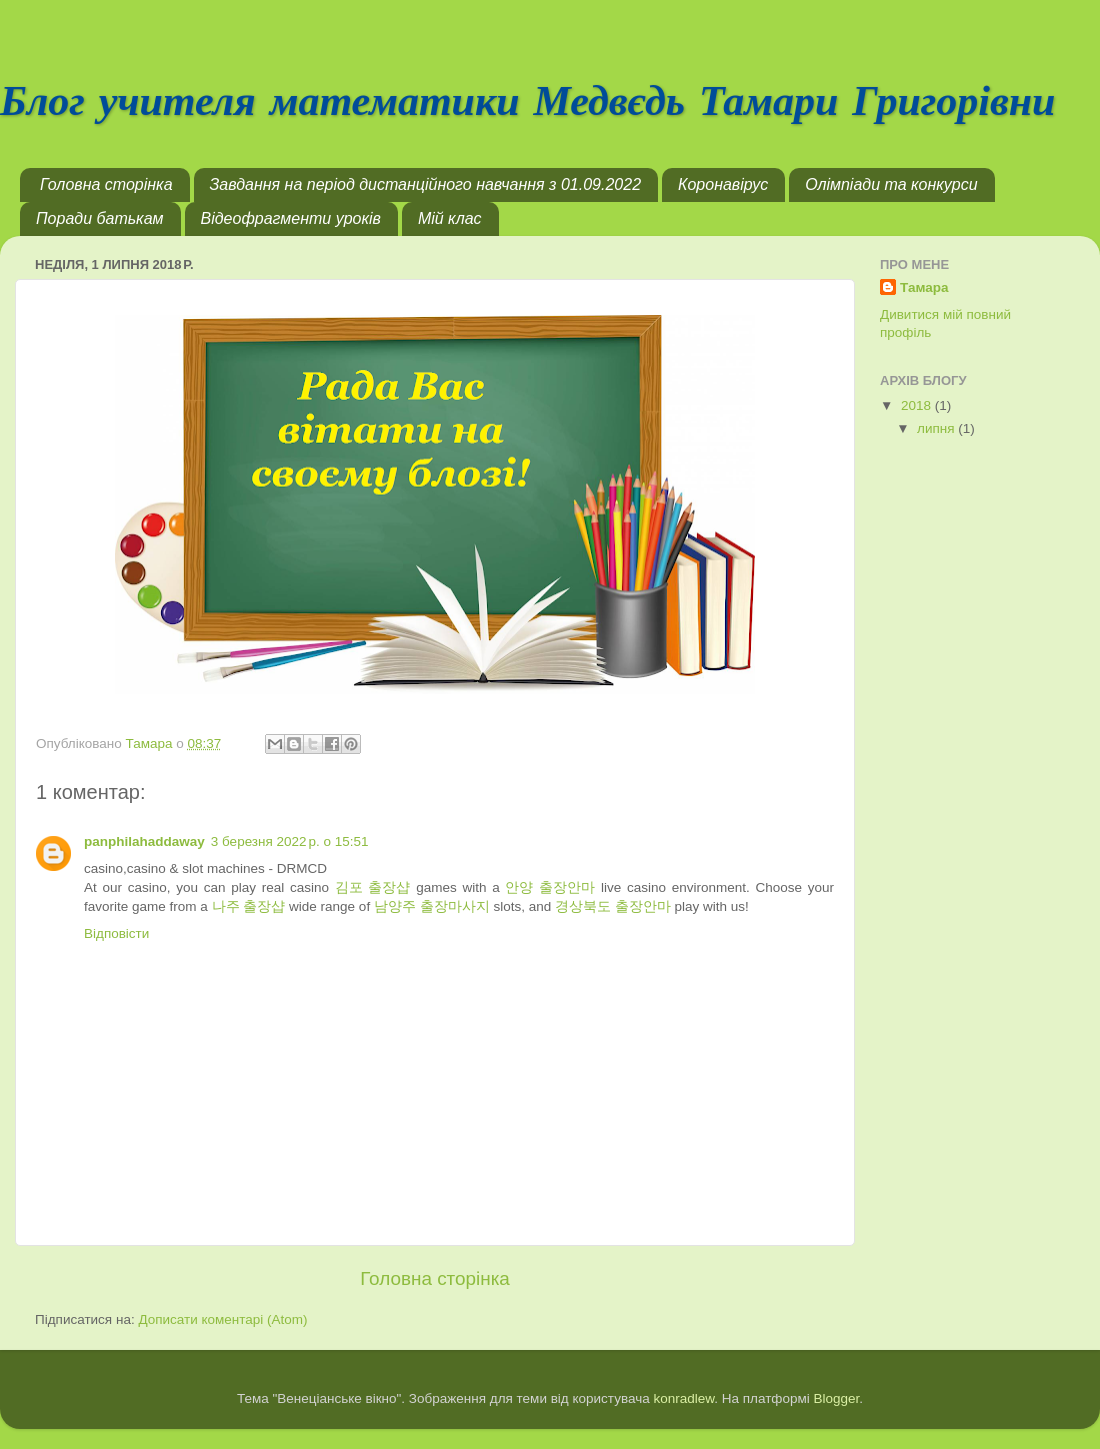  Describe the element at coordinates (144, 841) in the screenshot. I see `panphilahaddaway` at that location.